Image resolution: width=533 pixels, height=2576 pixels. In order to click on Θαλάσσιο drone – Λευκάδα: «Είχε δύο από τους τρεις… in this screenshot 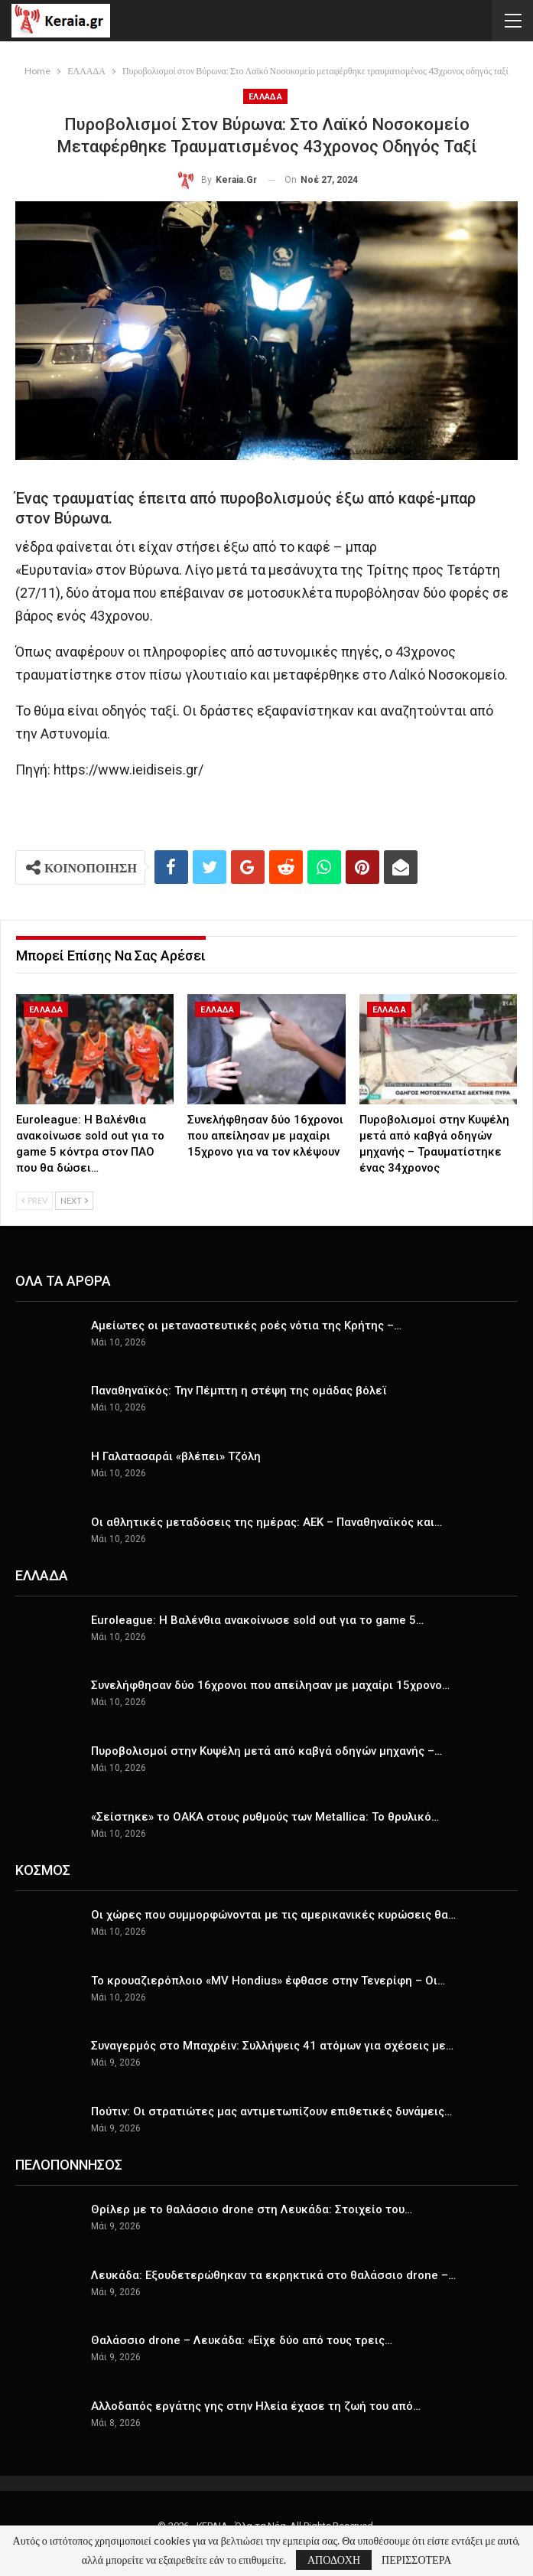, I will do `click(241, 2340)`.